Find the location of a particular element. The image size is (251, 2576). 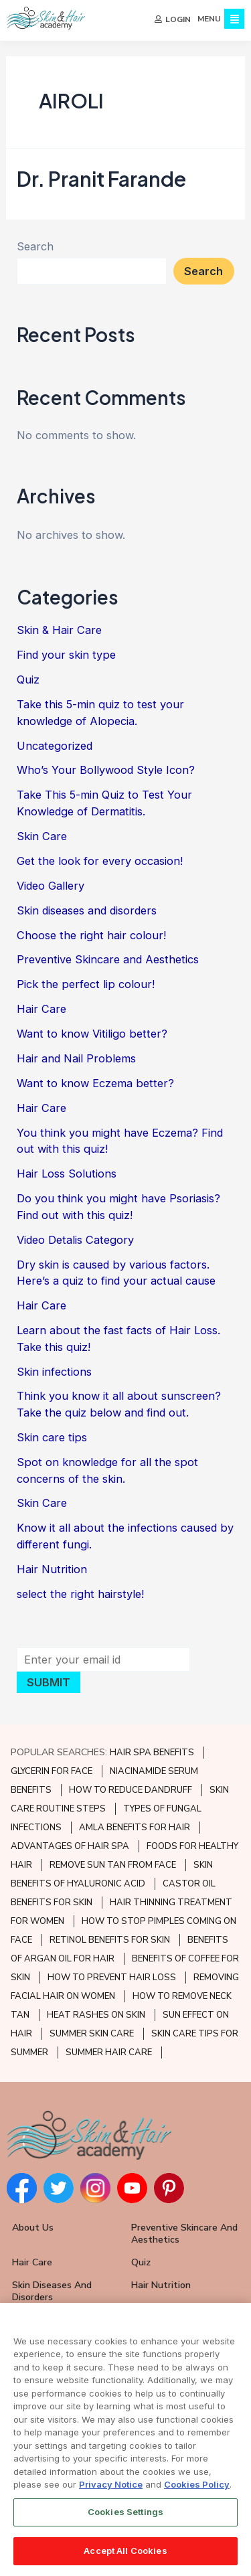

Video Gallery is located at coordinates (50, 887).